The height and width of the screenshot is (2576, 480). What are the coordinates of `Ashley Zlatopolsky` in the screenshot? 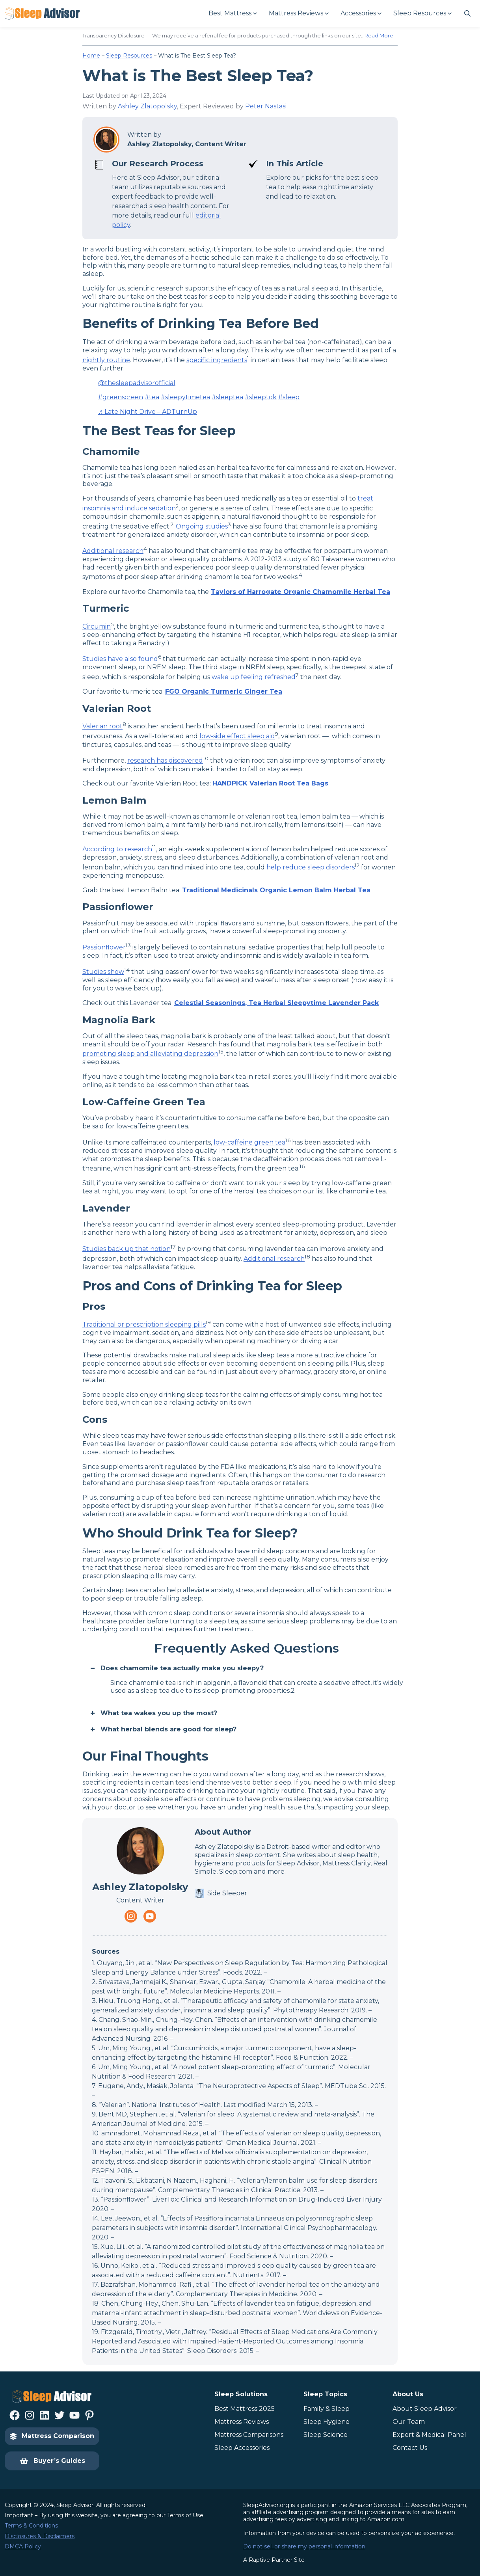 It's located at (147, 106).